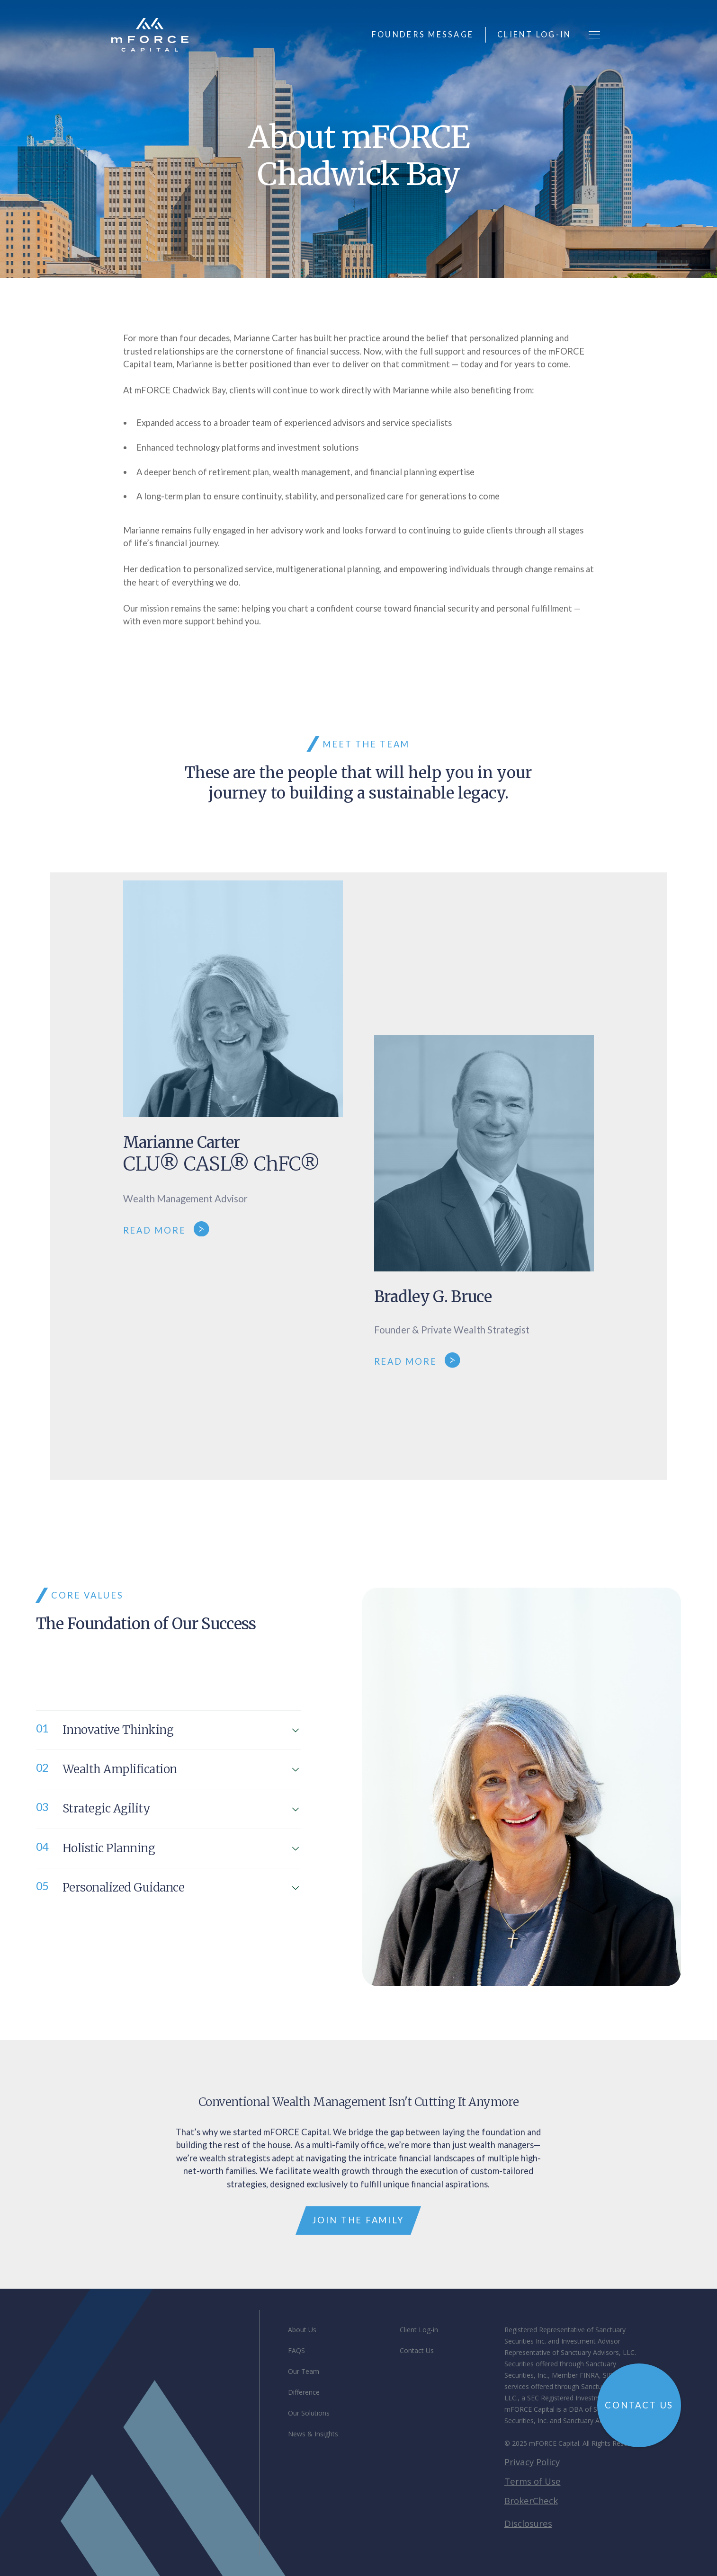 The height and width of the screenshot is (2576, 717). Describe the element at coordinates (417, 2350) in the screenshot. I see `Contact Us` at that location.